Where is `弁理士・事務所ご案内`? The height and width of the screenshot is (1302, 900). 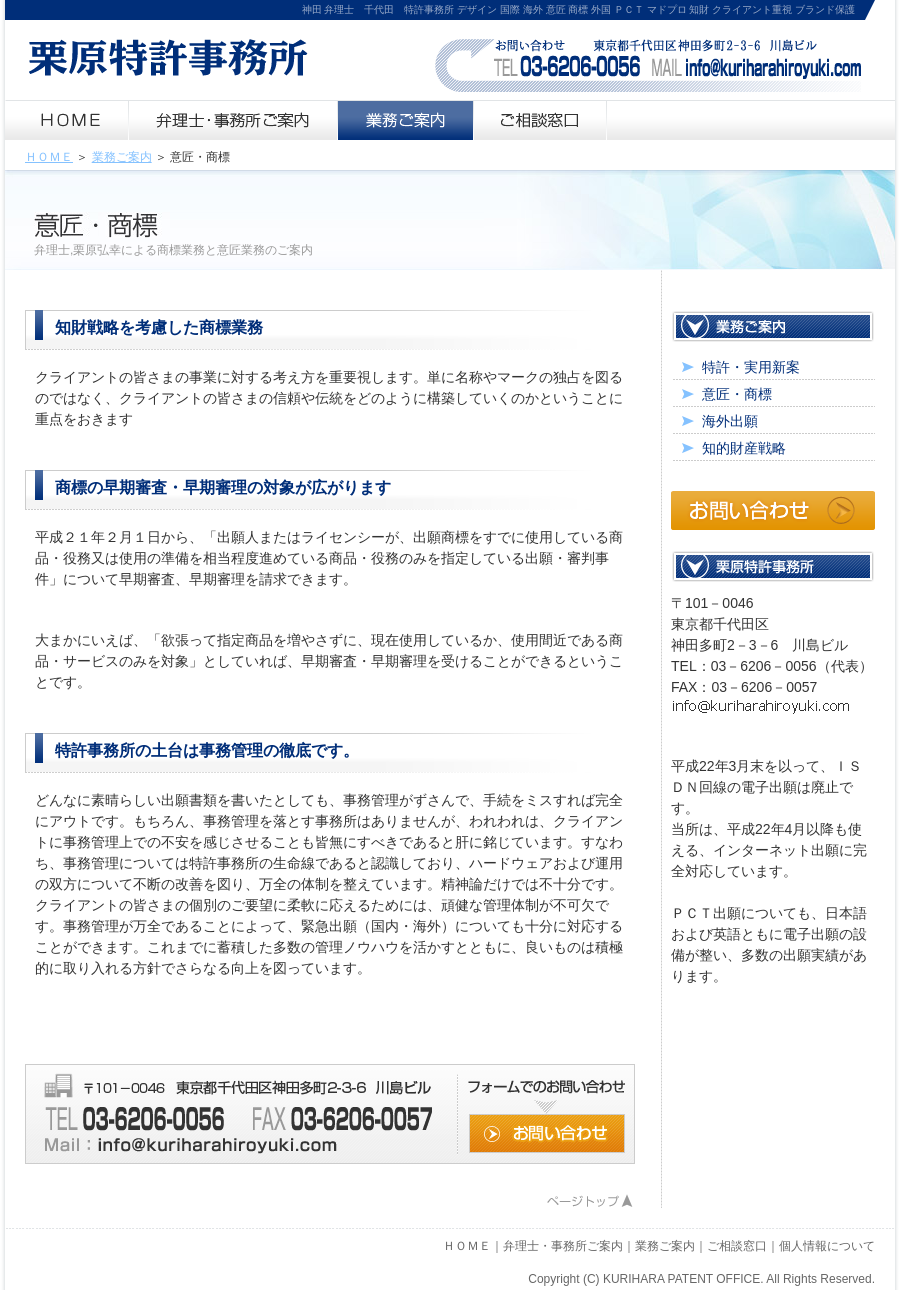
弁理士・事務所ご案内 is located at coordinates (563, 1246).